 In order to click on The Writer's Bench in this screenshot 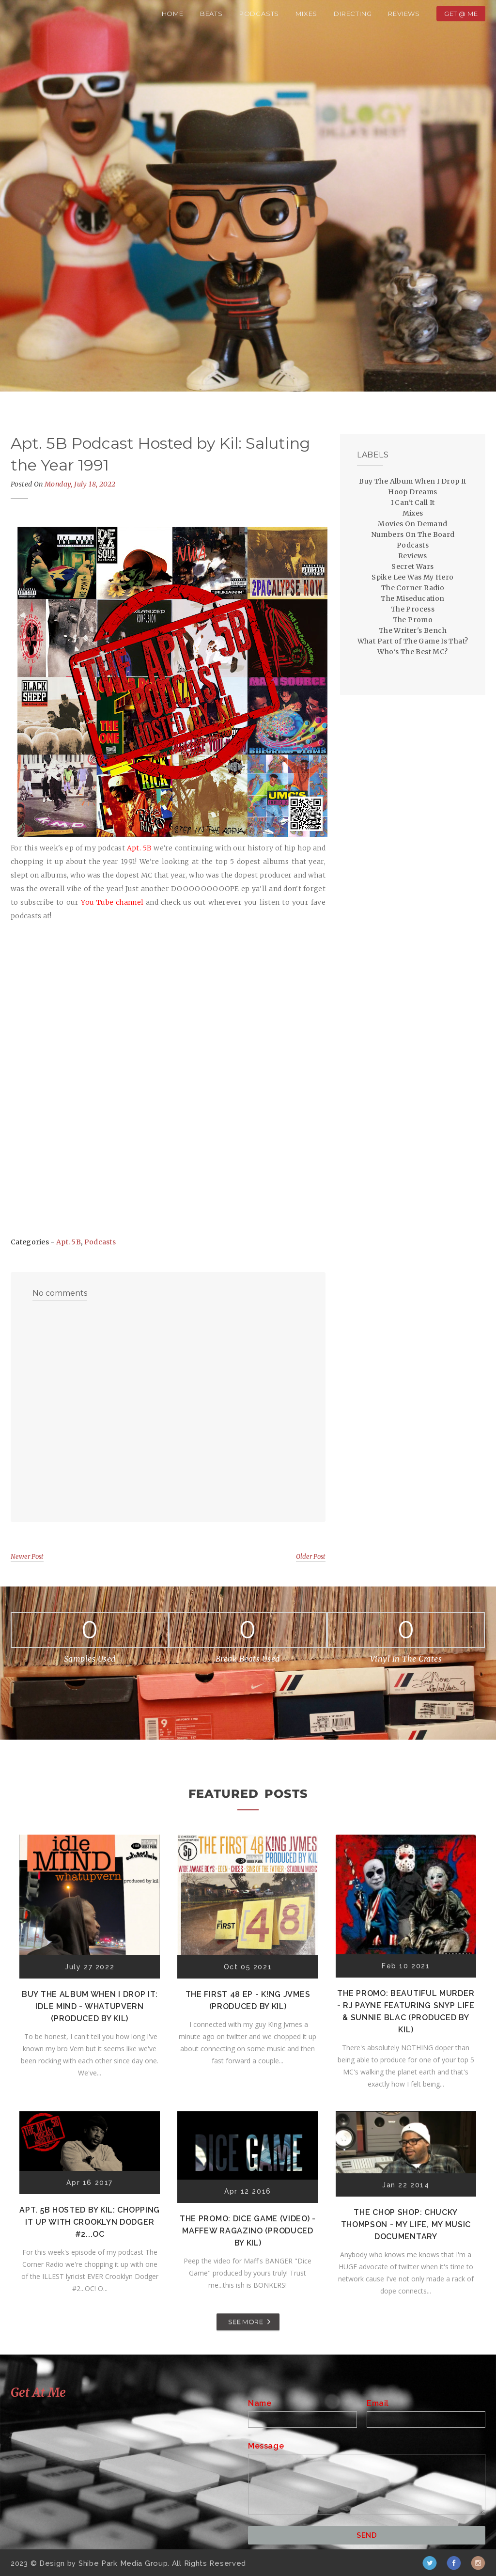, I will do `click(413, 630)`.